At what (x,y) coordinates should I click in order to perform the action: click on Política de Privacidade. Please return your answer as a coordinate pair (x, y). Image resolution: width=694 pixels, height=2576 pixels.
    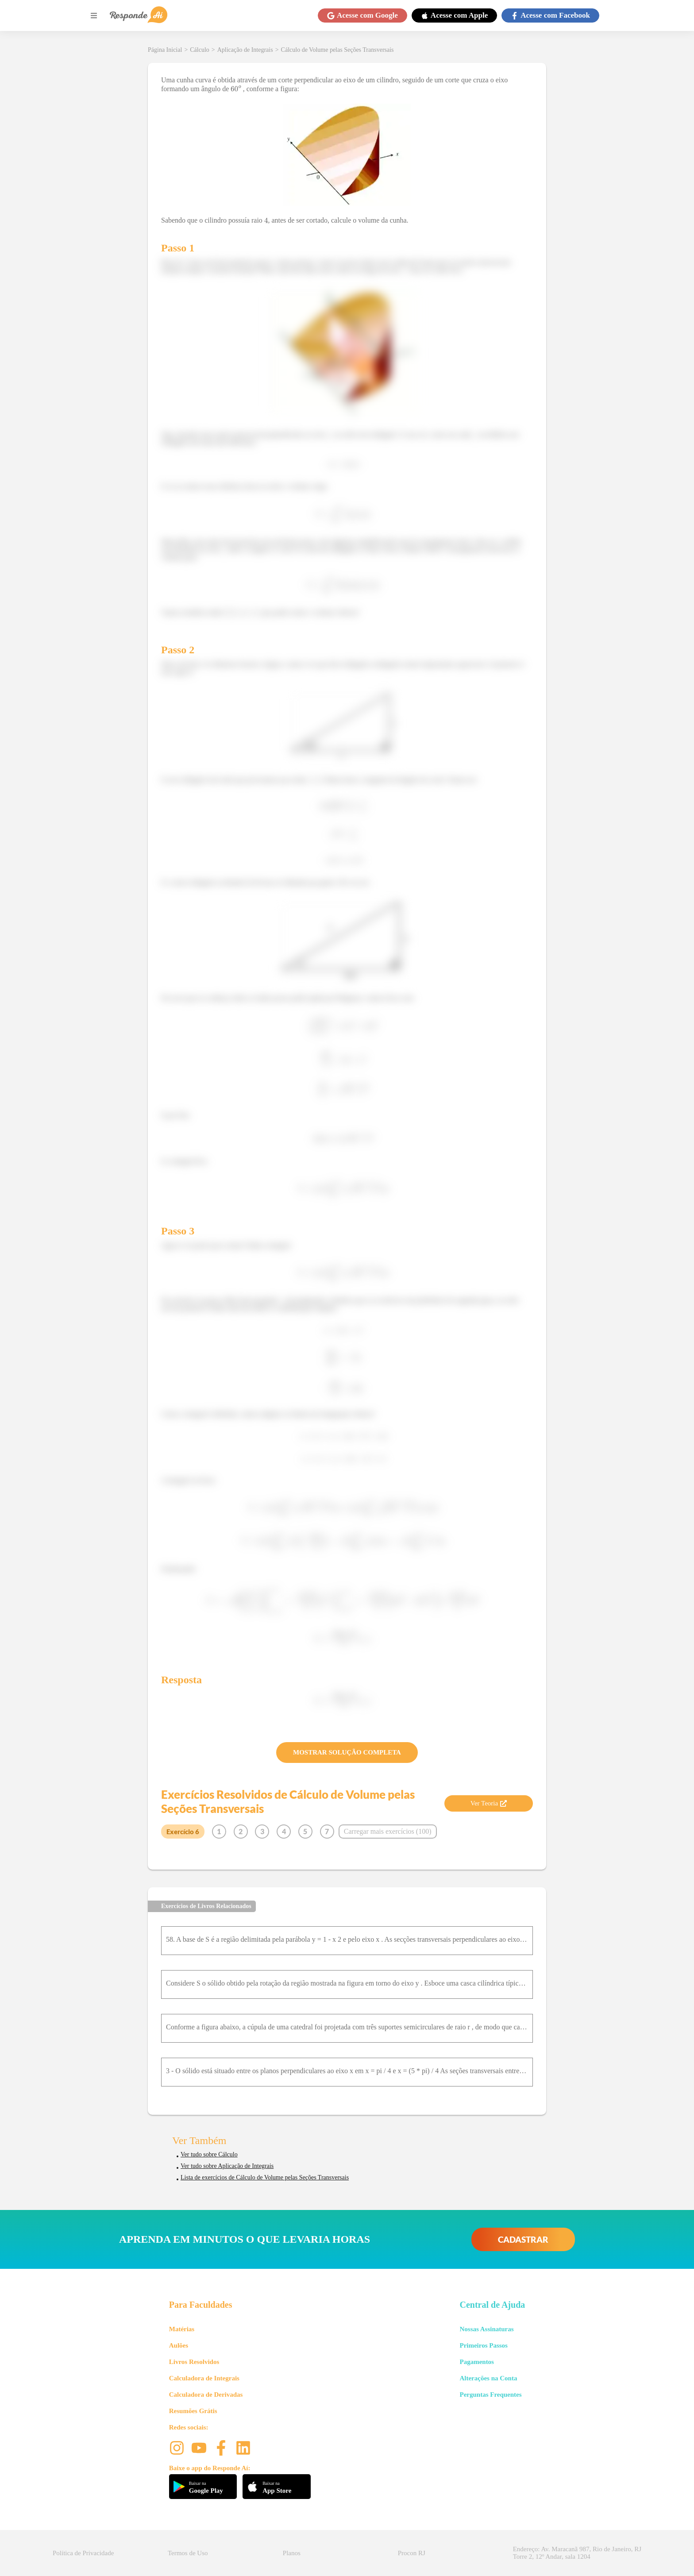
    Looking at the image, I should click on (83, 2553).